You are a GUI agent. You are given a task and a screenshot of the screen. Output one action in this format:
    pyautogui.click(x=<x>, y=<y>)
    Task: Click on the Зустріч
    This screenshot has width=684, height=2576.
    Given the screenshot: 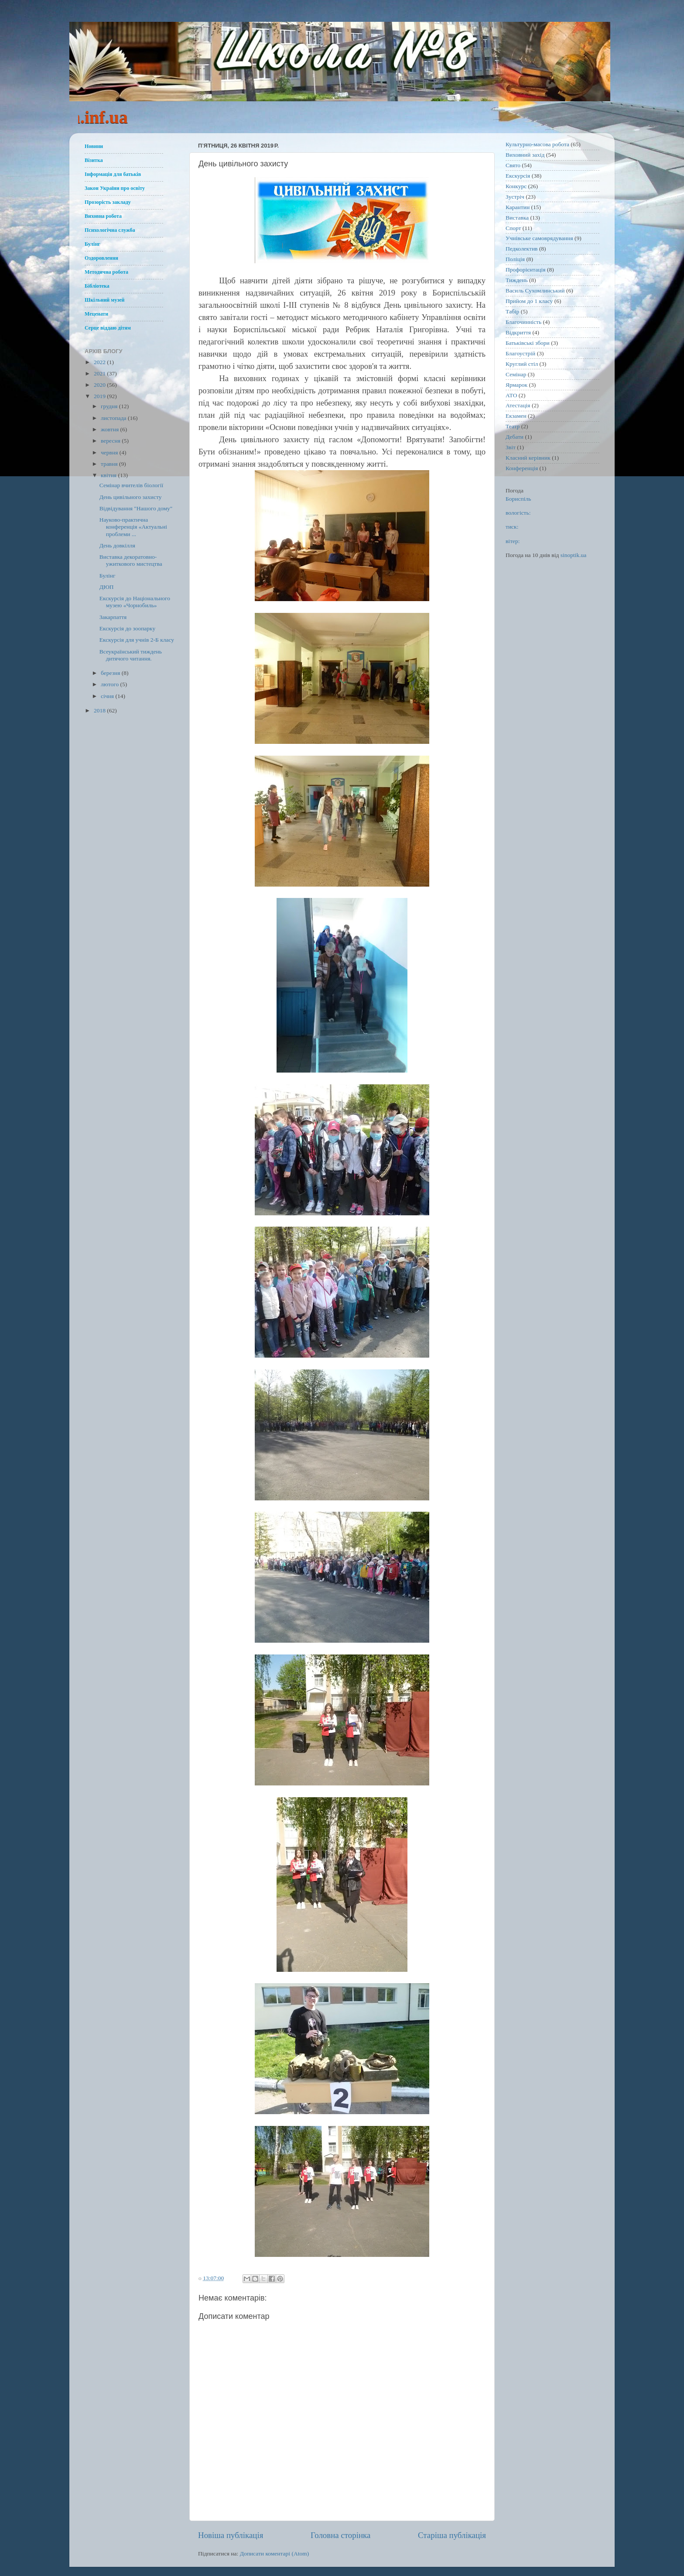 What is the action you would take?
    pyautogui.click(x=515, y=196)
    